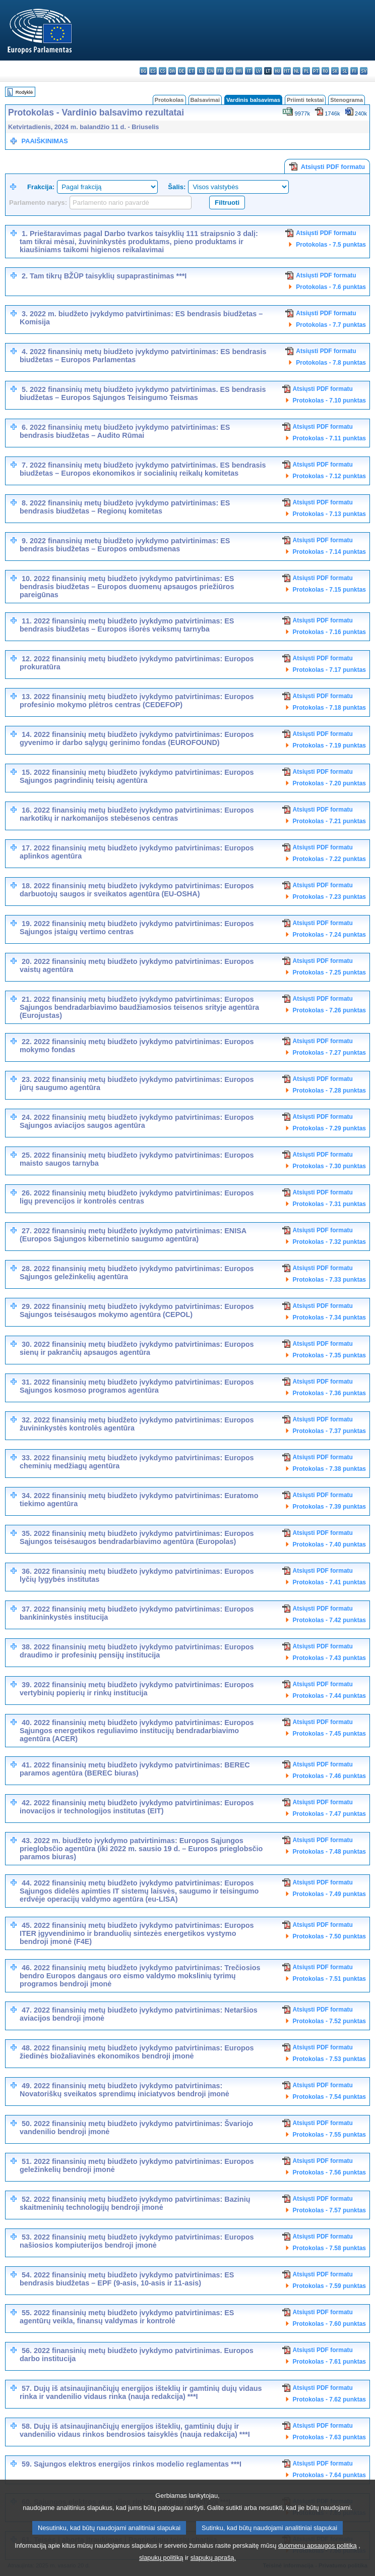 The height and width of the screenshot is (2576, 375). What do you see at coordinates (27, 1306) in the screenshot?
I see `29.` at bounding box center [27, 1306].